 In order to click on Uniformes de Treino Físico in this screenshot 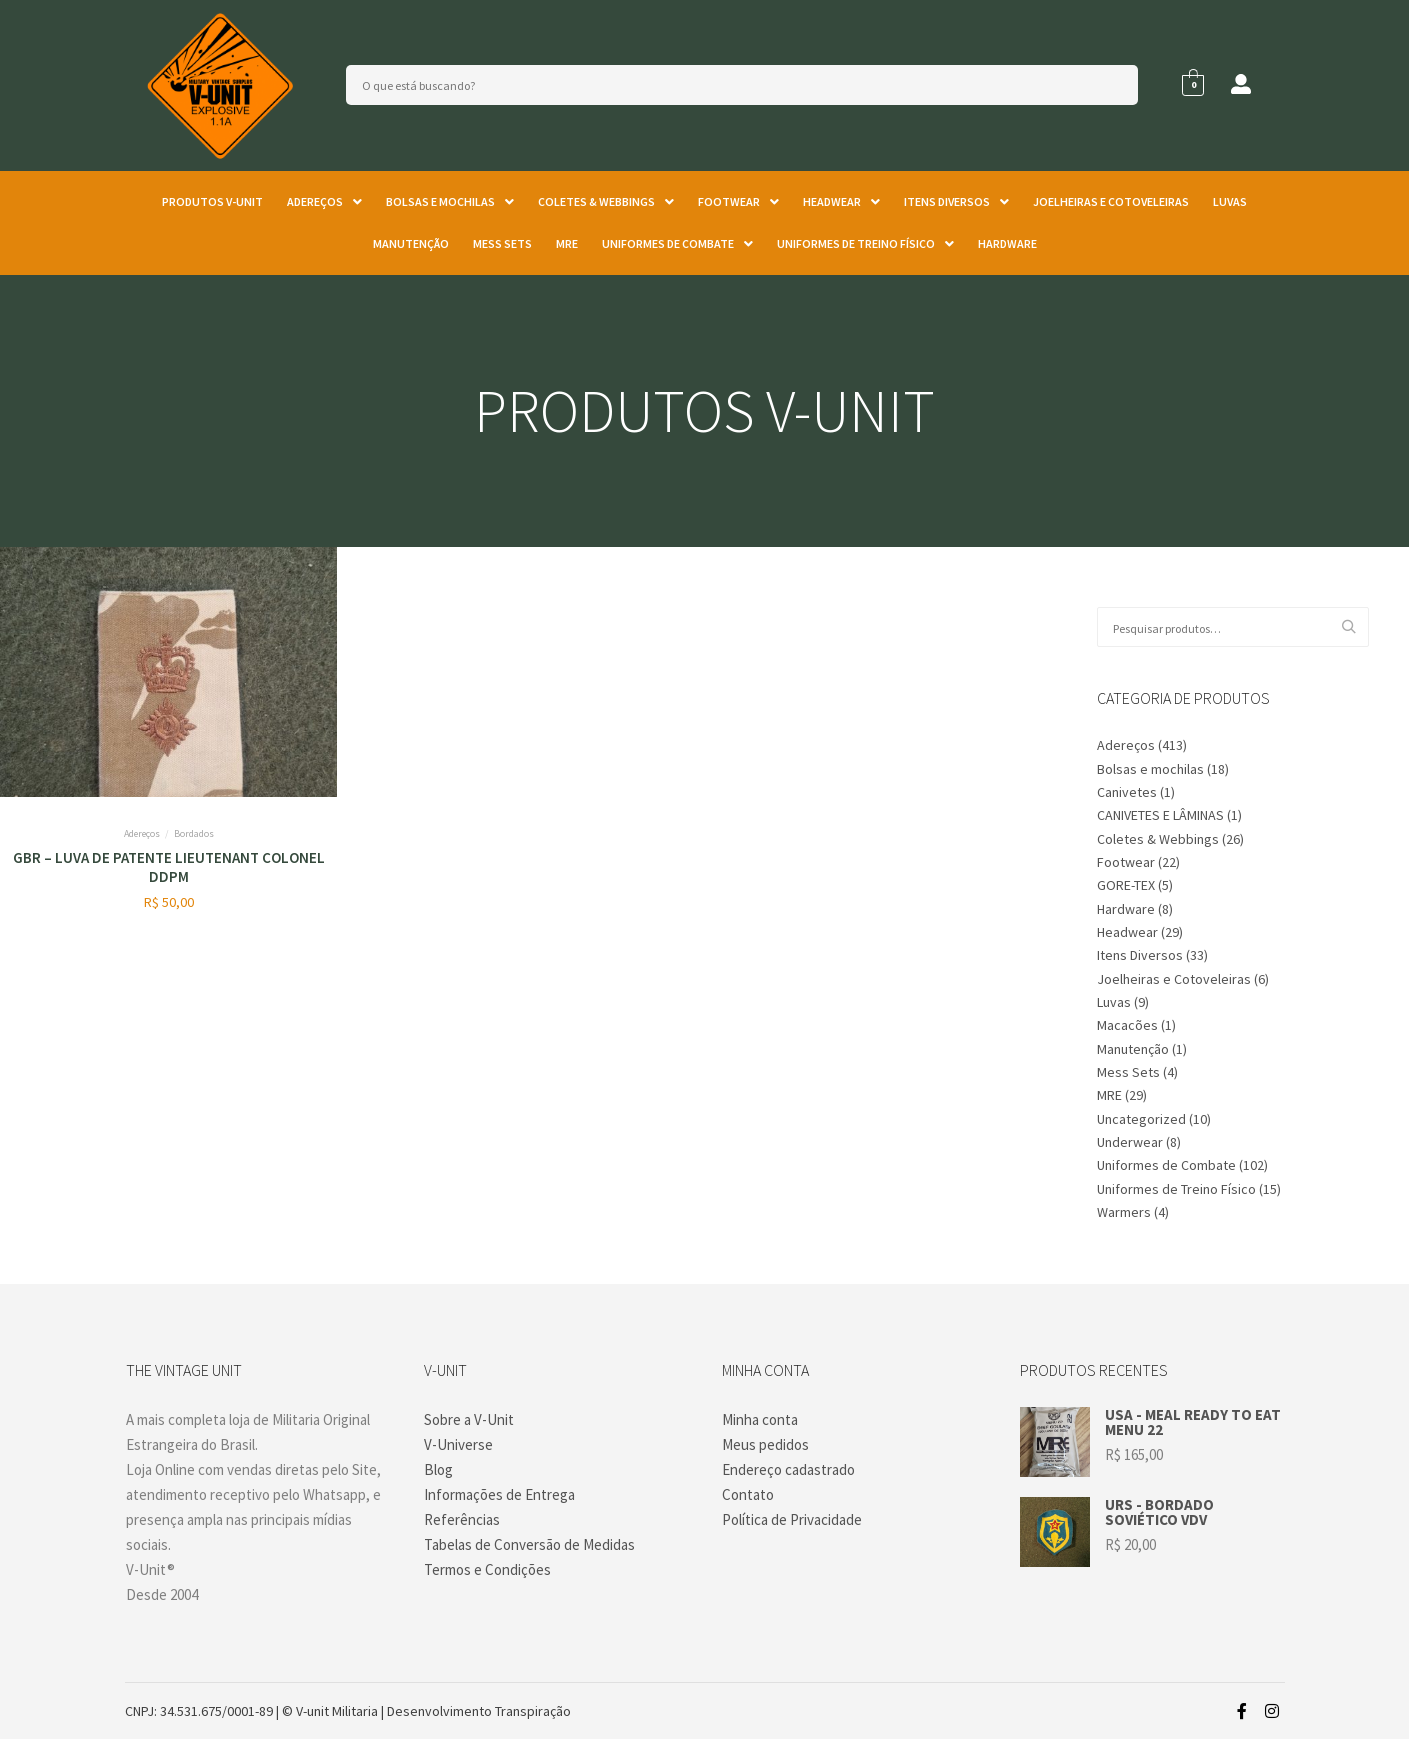, I will do `click(865, 243)`.